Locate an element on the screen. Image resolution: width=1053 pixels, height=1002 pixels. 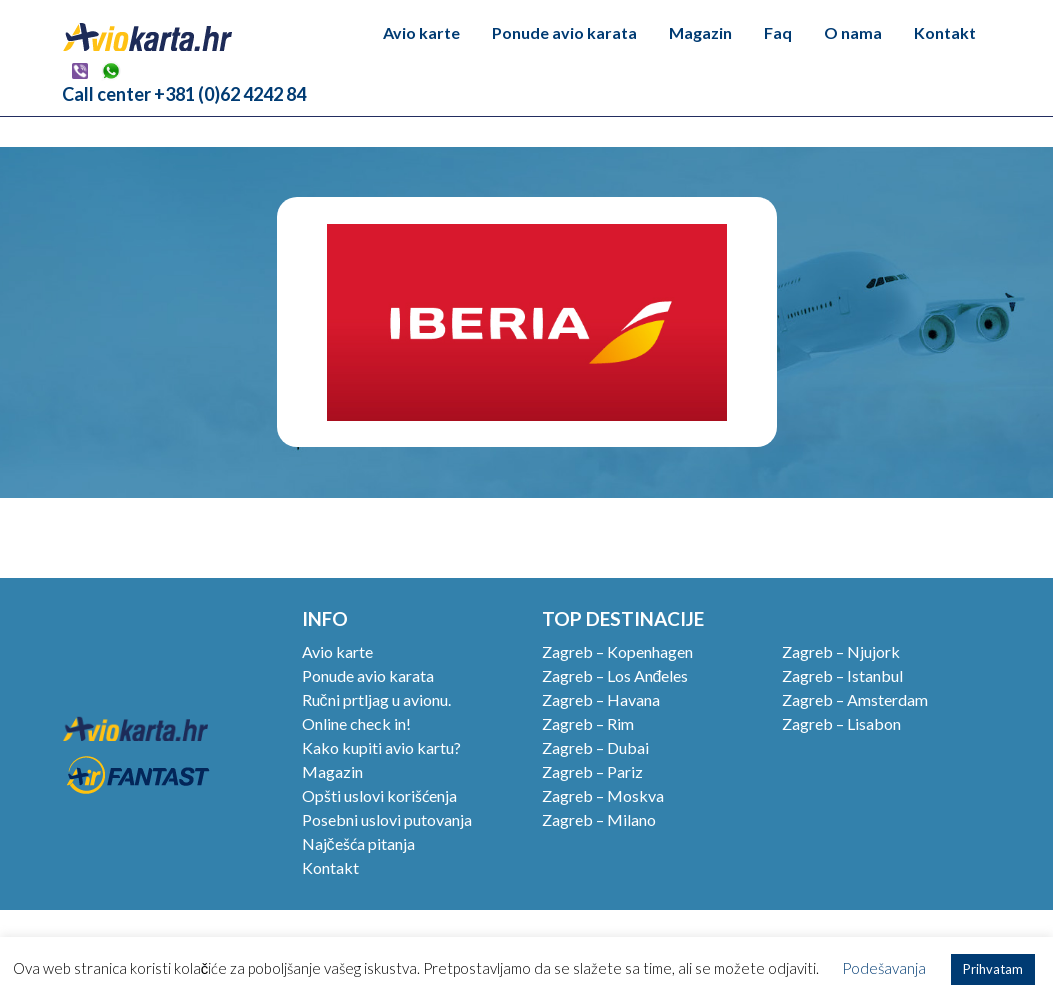
Ručni prtljag u avionu. is located at coordinates (376, 699).